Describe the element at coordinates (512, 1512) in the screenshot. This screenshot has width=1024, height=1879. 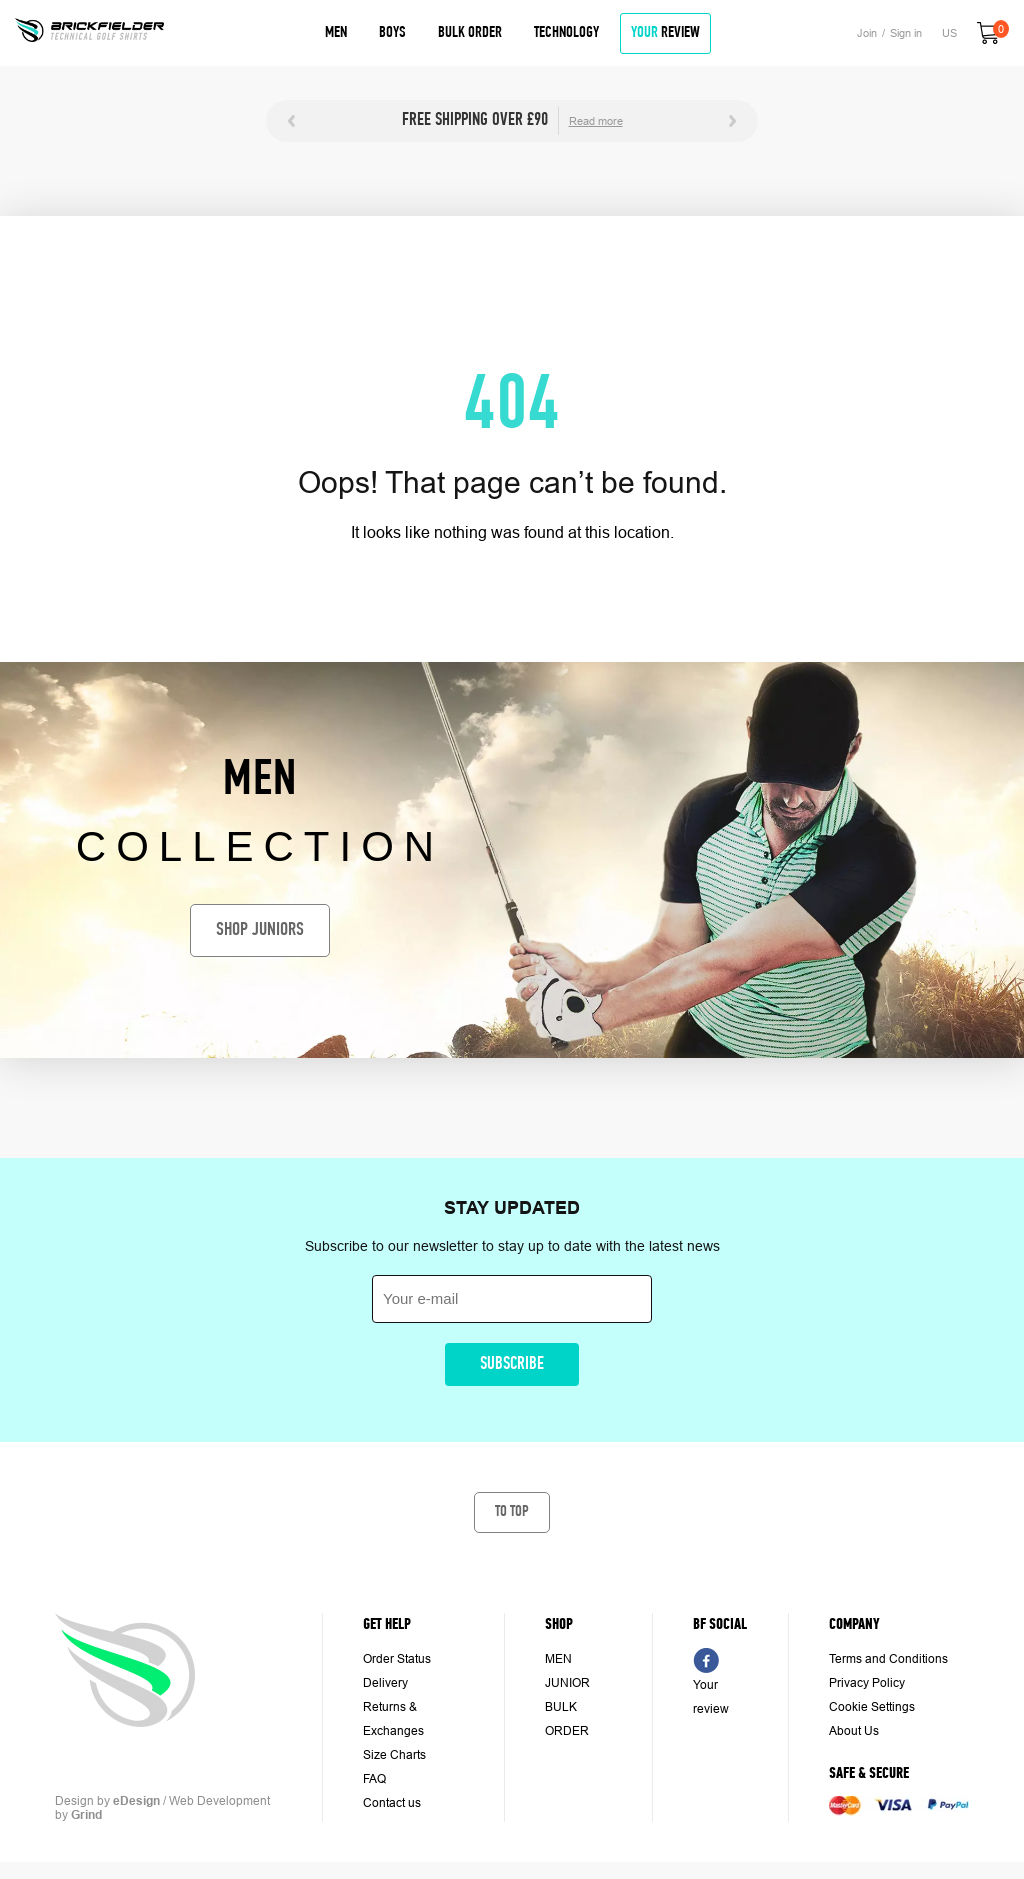
I see `To top` at that location.